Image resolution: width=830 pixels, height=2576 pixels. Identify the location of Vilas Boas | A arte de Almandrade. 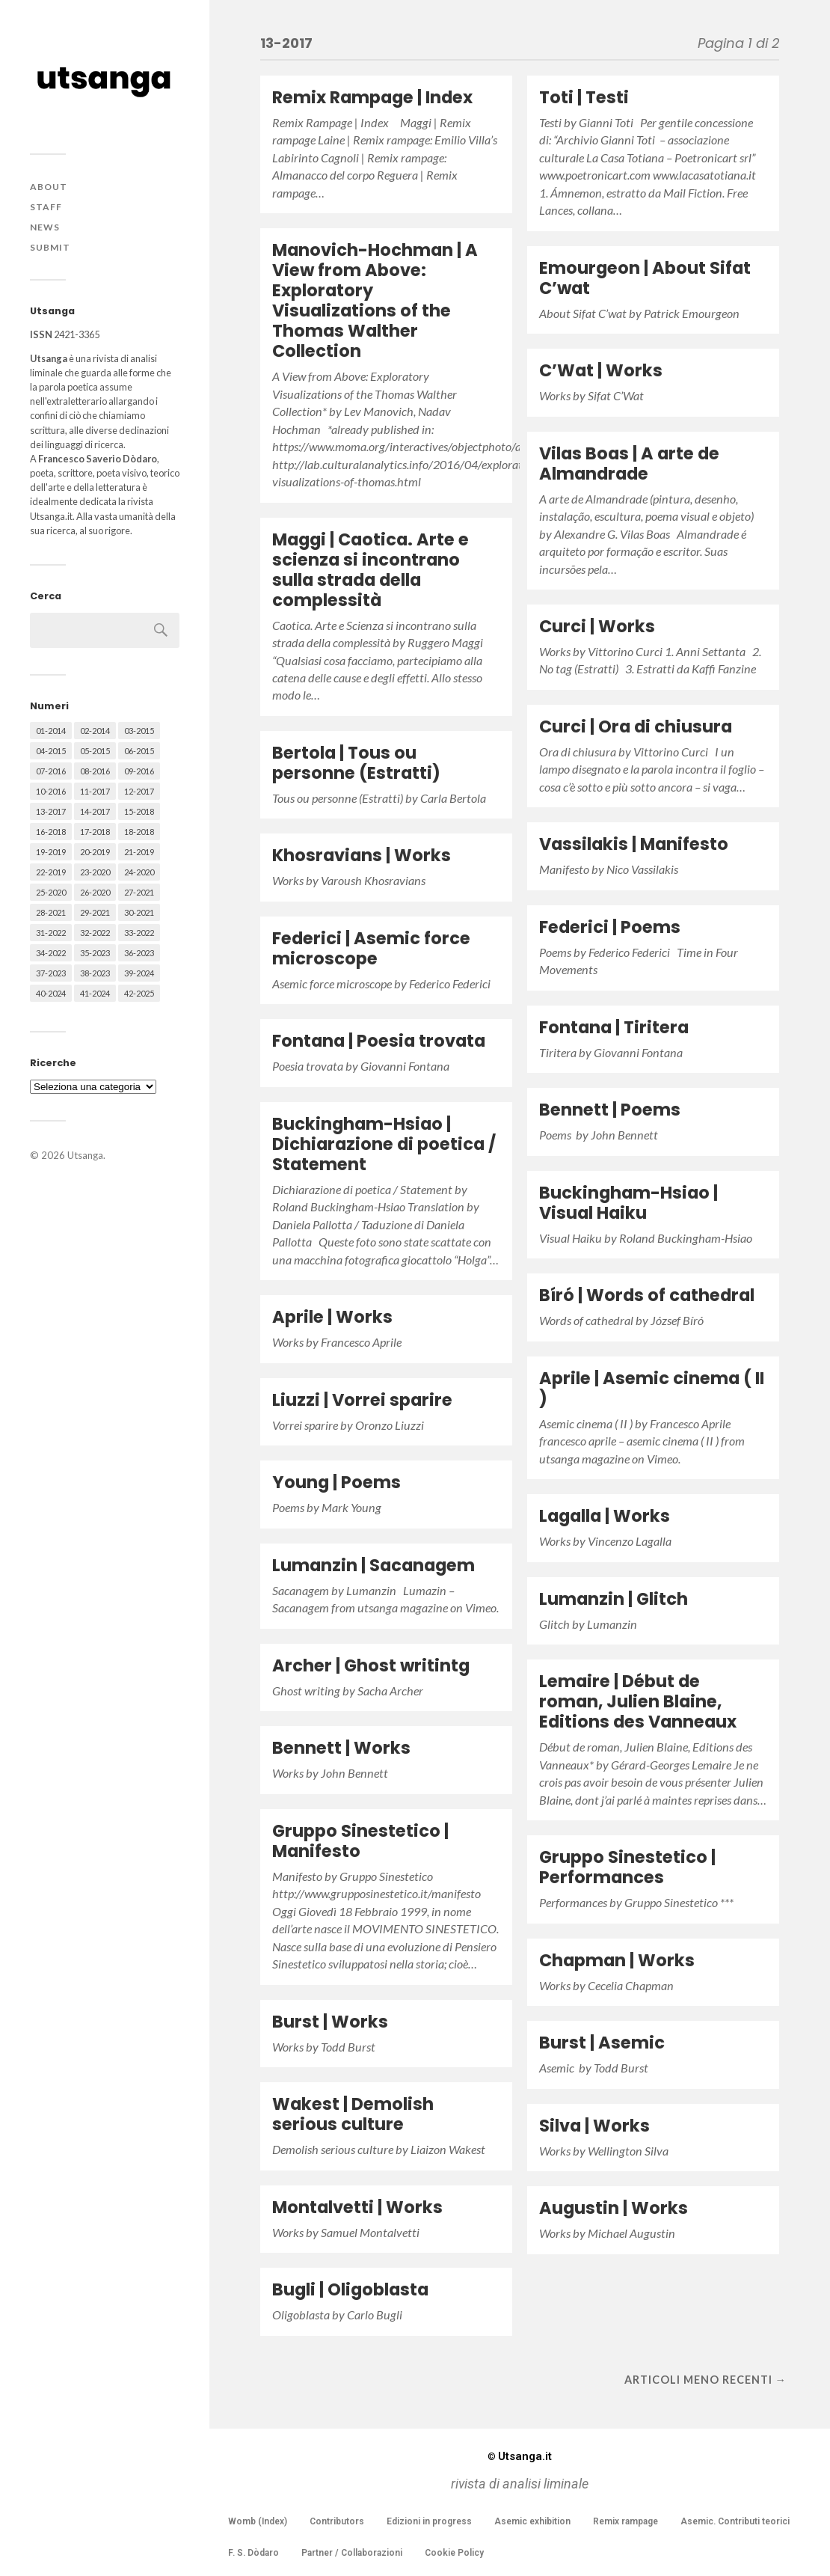
(629, 463).